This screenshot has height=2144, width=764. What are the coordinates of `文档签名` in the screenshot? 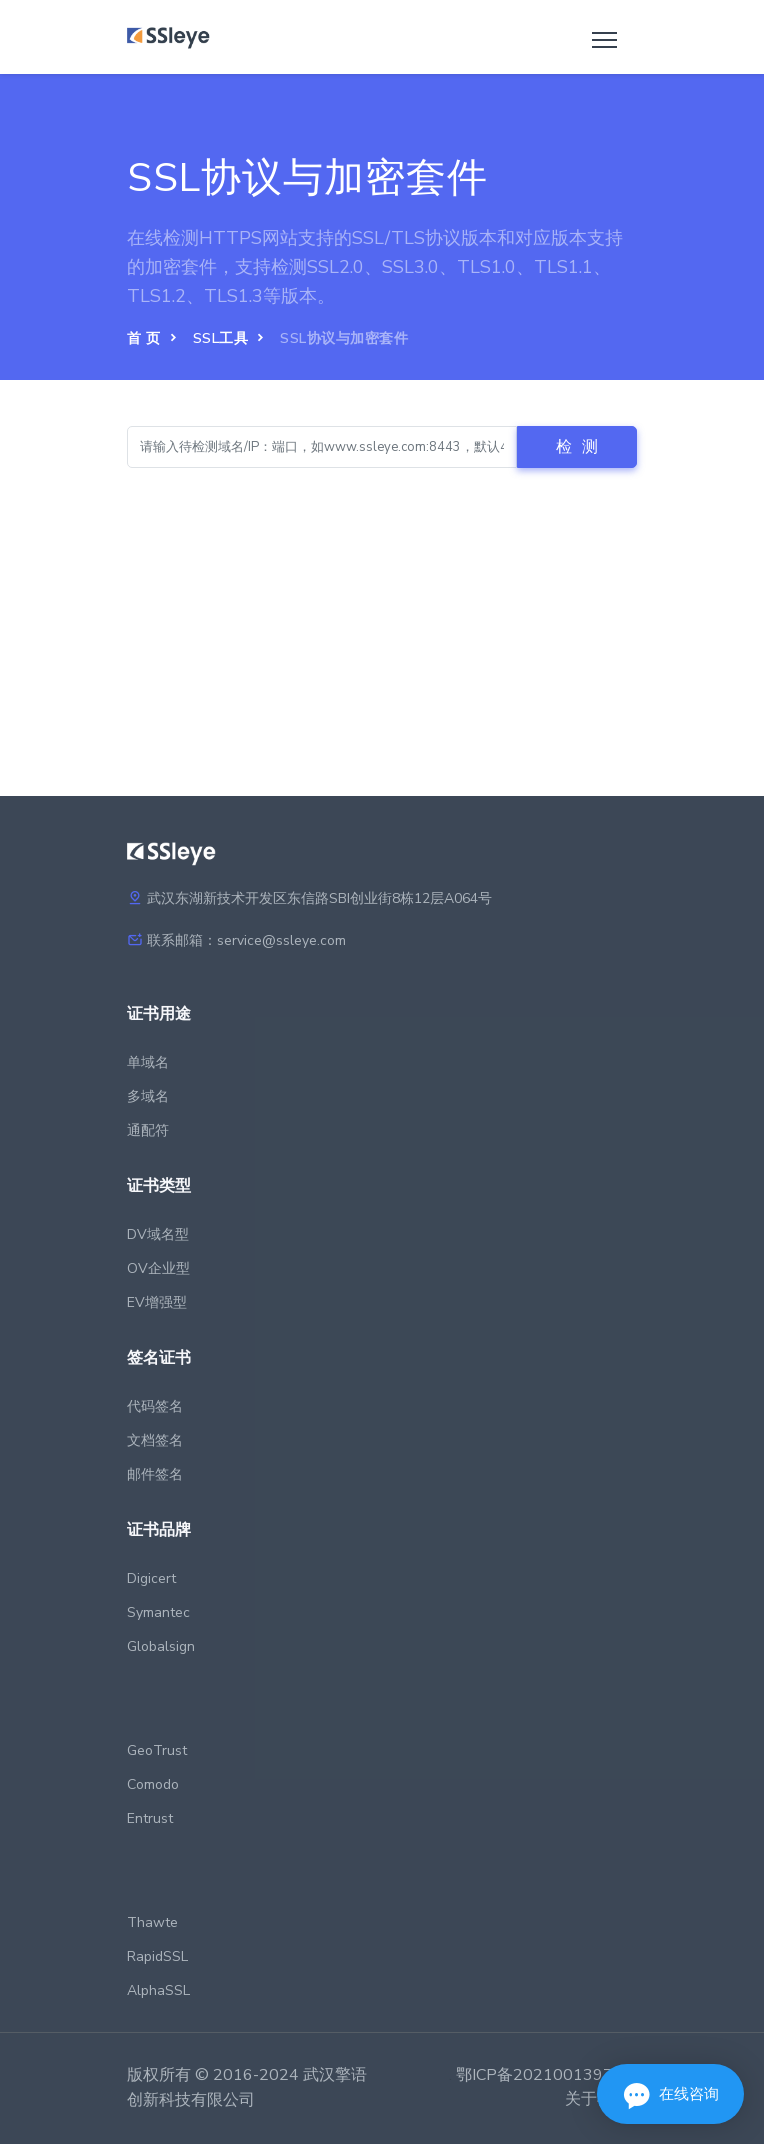 It's located at (155, 1440).